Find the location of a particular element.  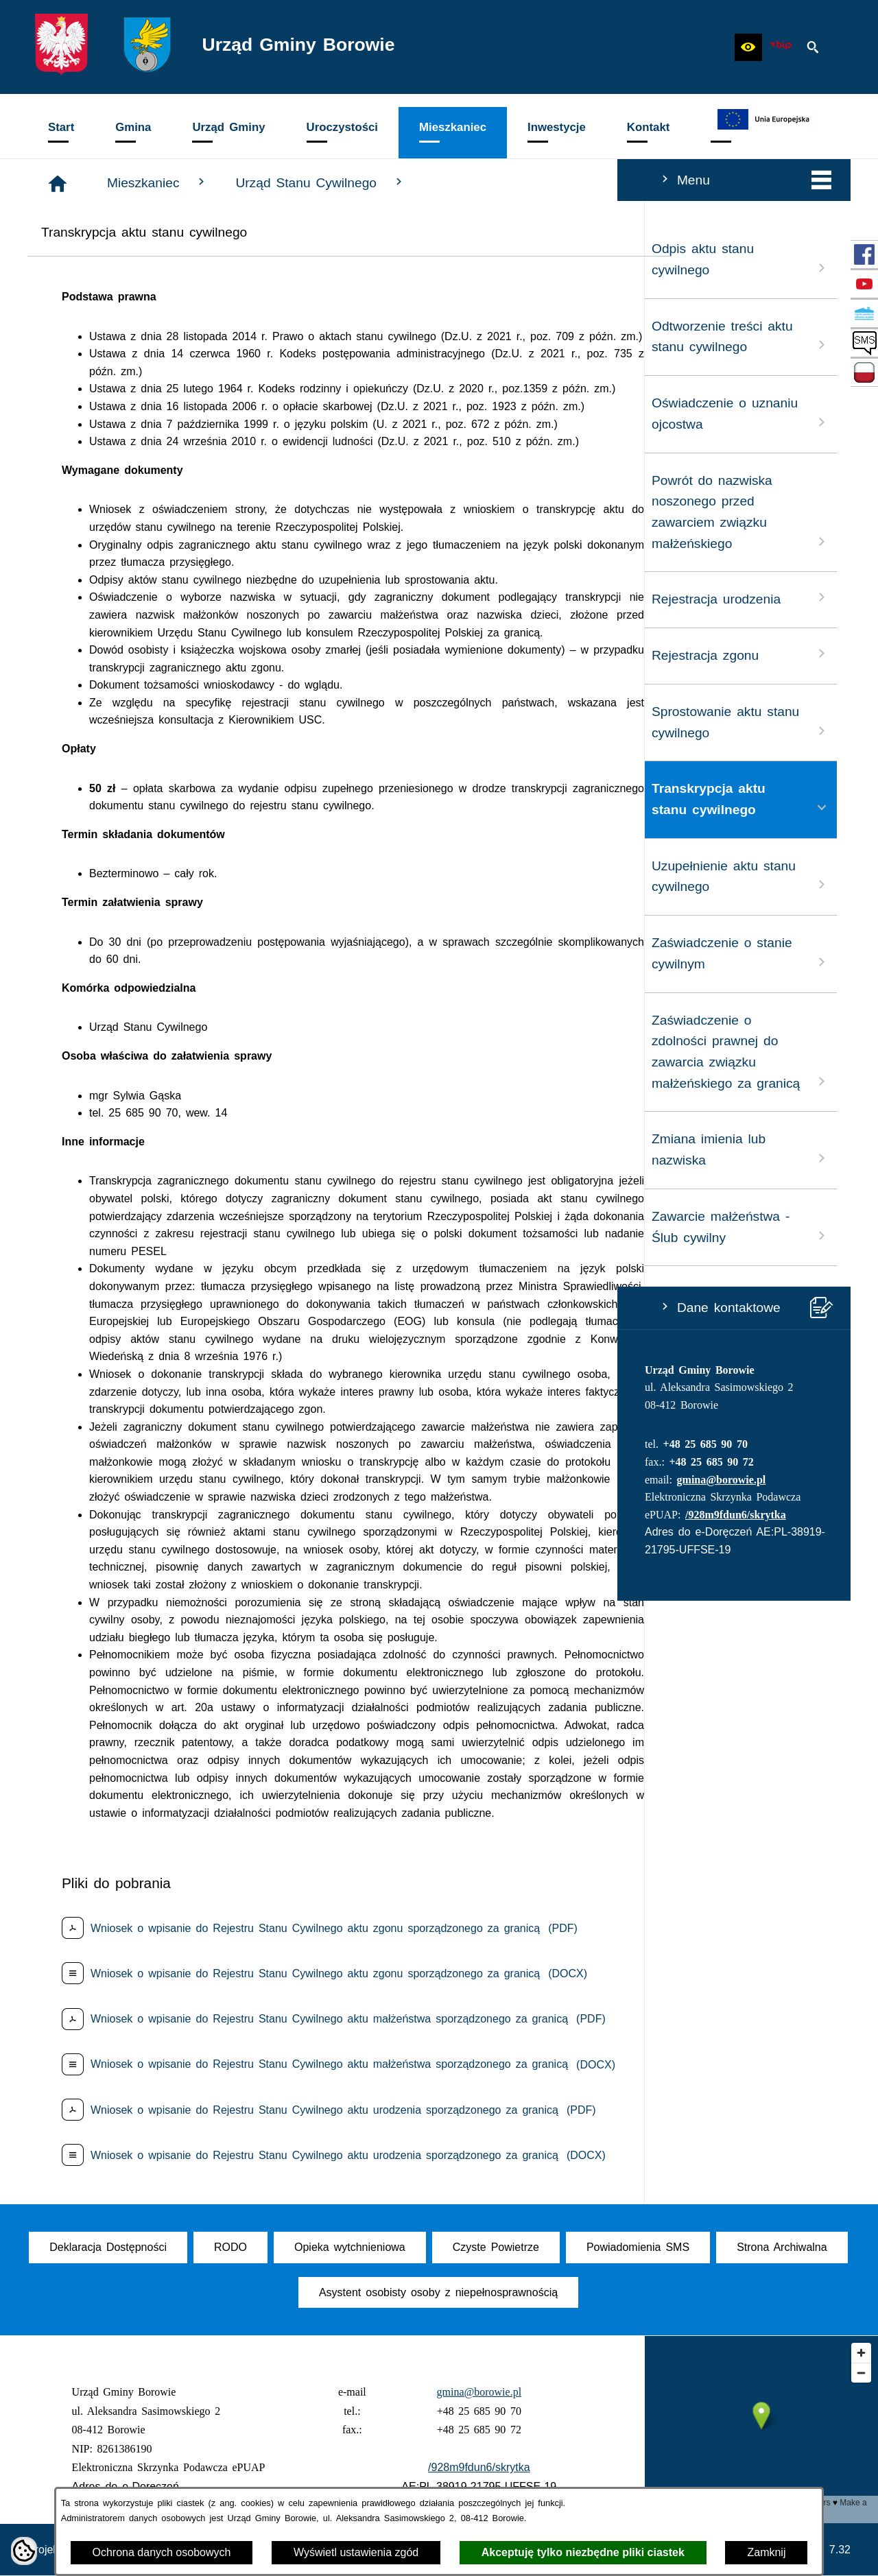

[Strona główna] is located at coordinates (264, 183).